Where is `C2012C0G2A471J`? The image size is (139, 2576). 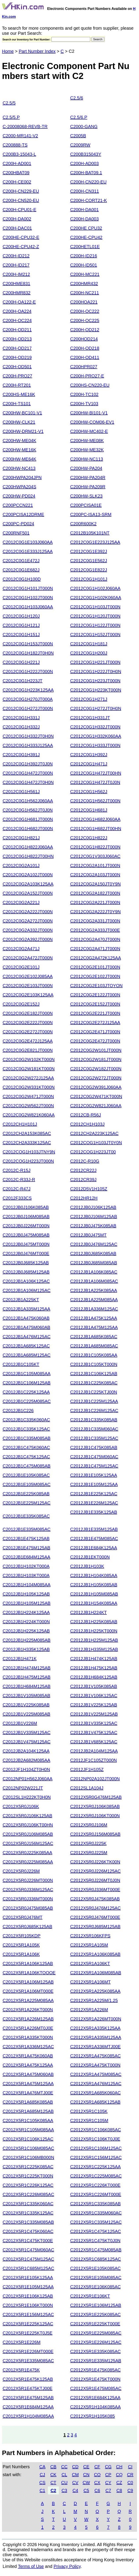 C2012C0G2A471J is located at coordinates (21, 948).